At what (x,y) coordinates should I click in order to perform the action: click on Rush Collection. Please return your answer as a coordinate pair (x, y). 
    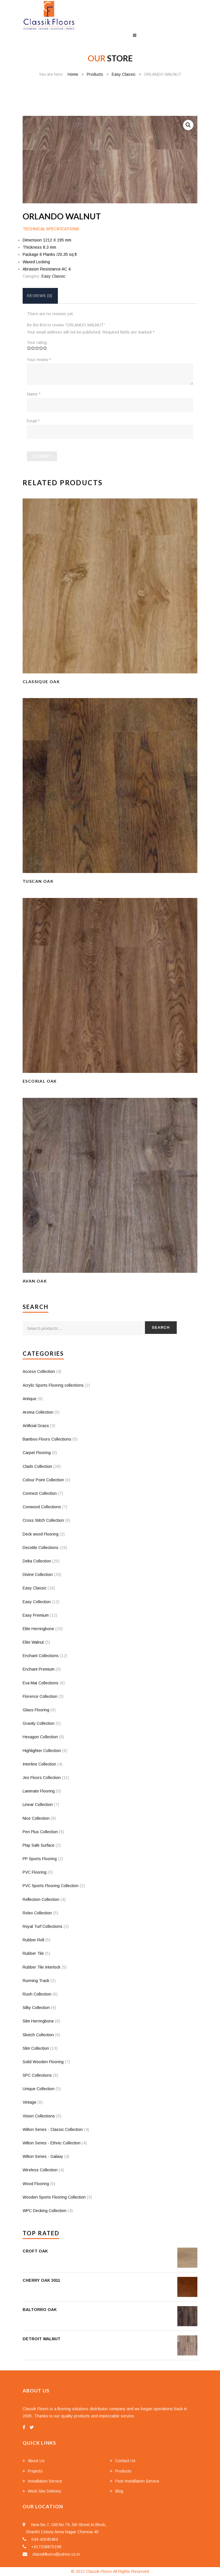
    Looking at the image, I should click on (37, 1994).